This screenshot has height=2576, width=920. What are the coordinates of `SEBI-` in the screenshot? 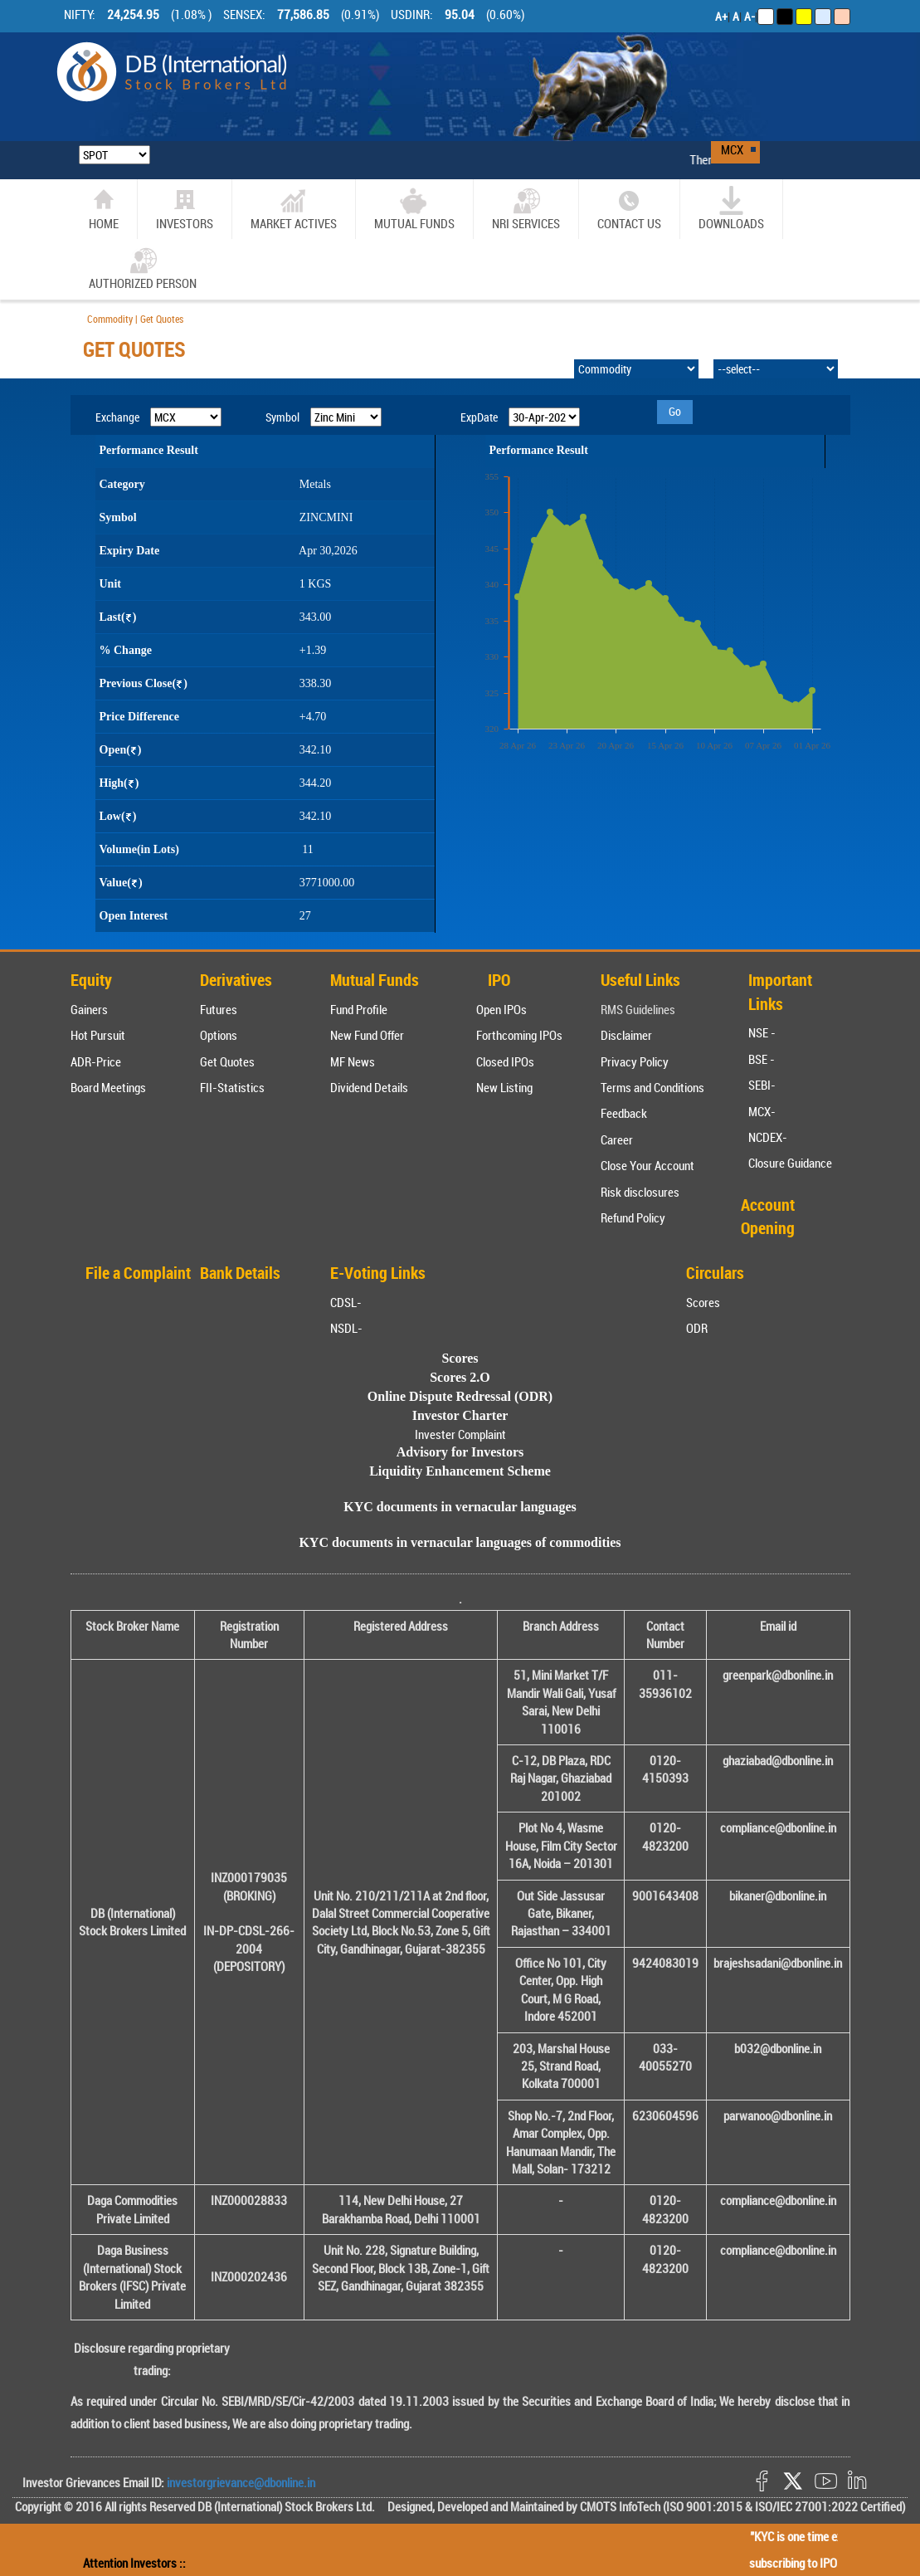 It's located at (762, 1084).